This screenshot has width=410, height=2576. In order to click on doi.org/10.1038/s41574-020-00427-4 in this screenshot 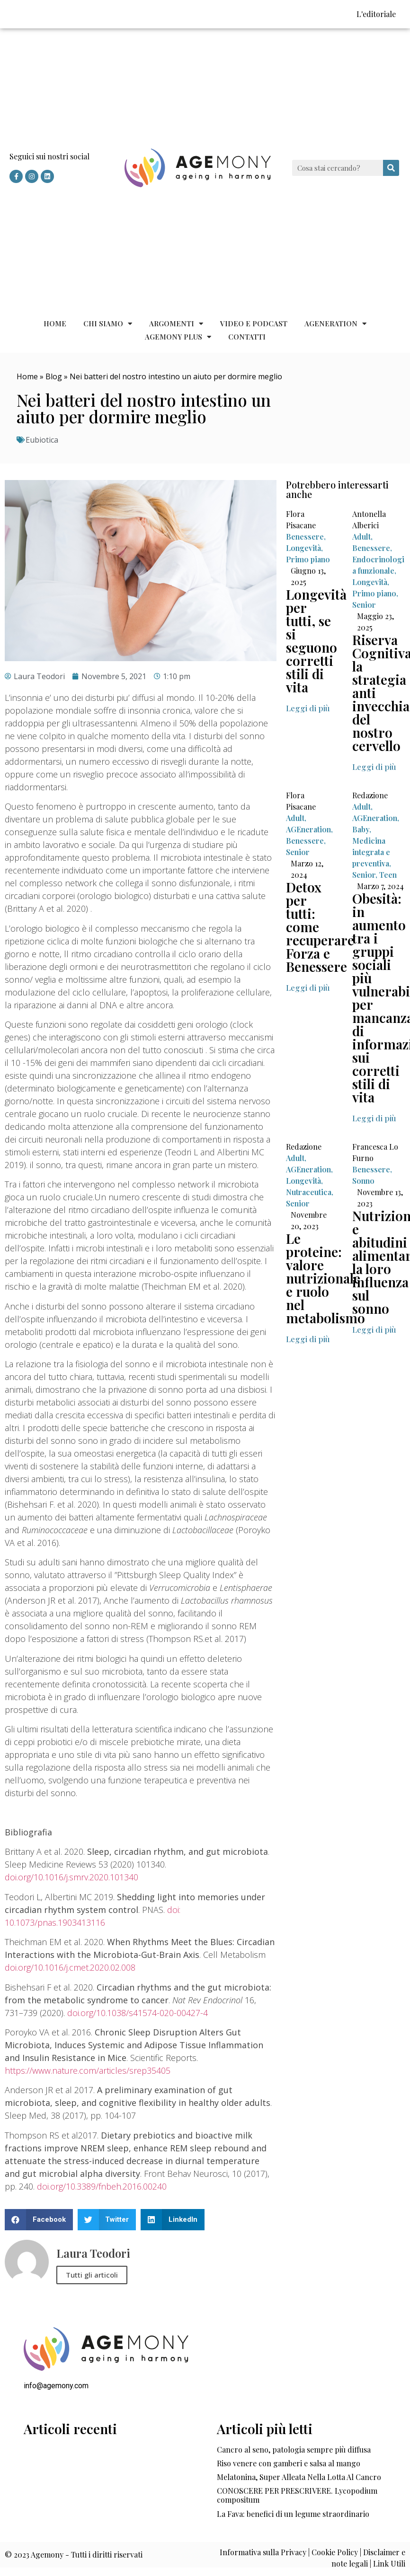, I will do `click(137, 2012)`.